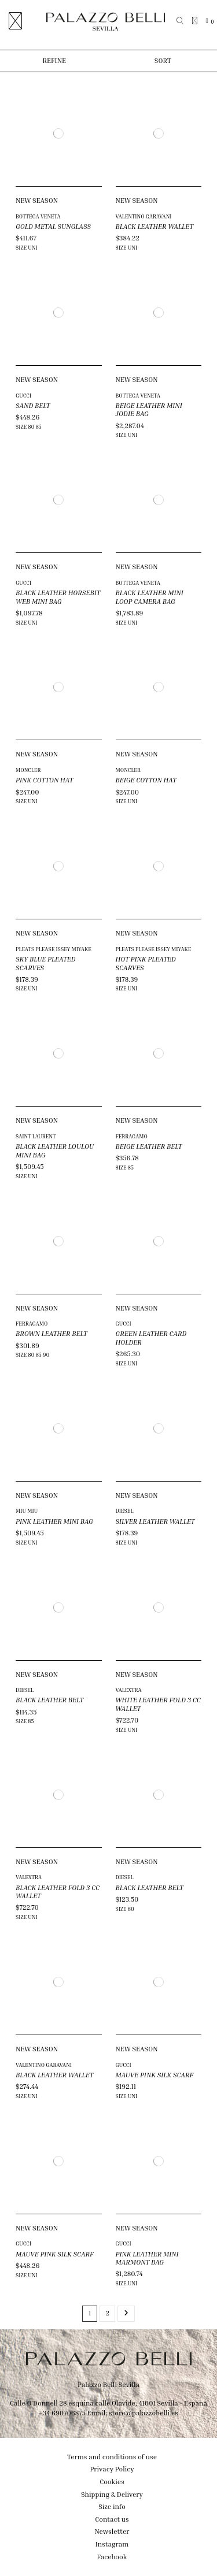 The height and width of the screenshot is (2576, 217). Describe the element at coordinates (53, 226) in the screenshot. I see `GOLD METAL SUNGLASS` at that location.